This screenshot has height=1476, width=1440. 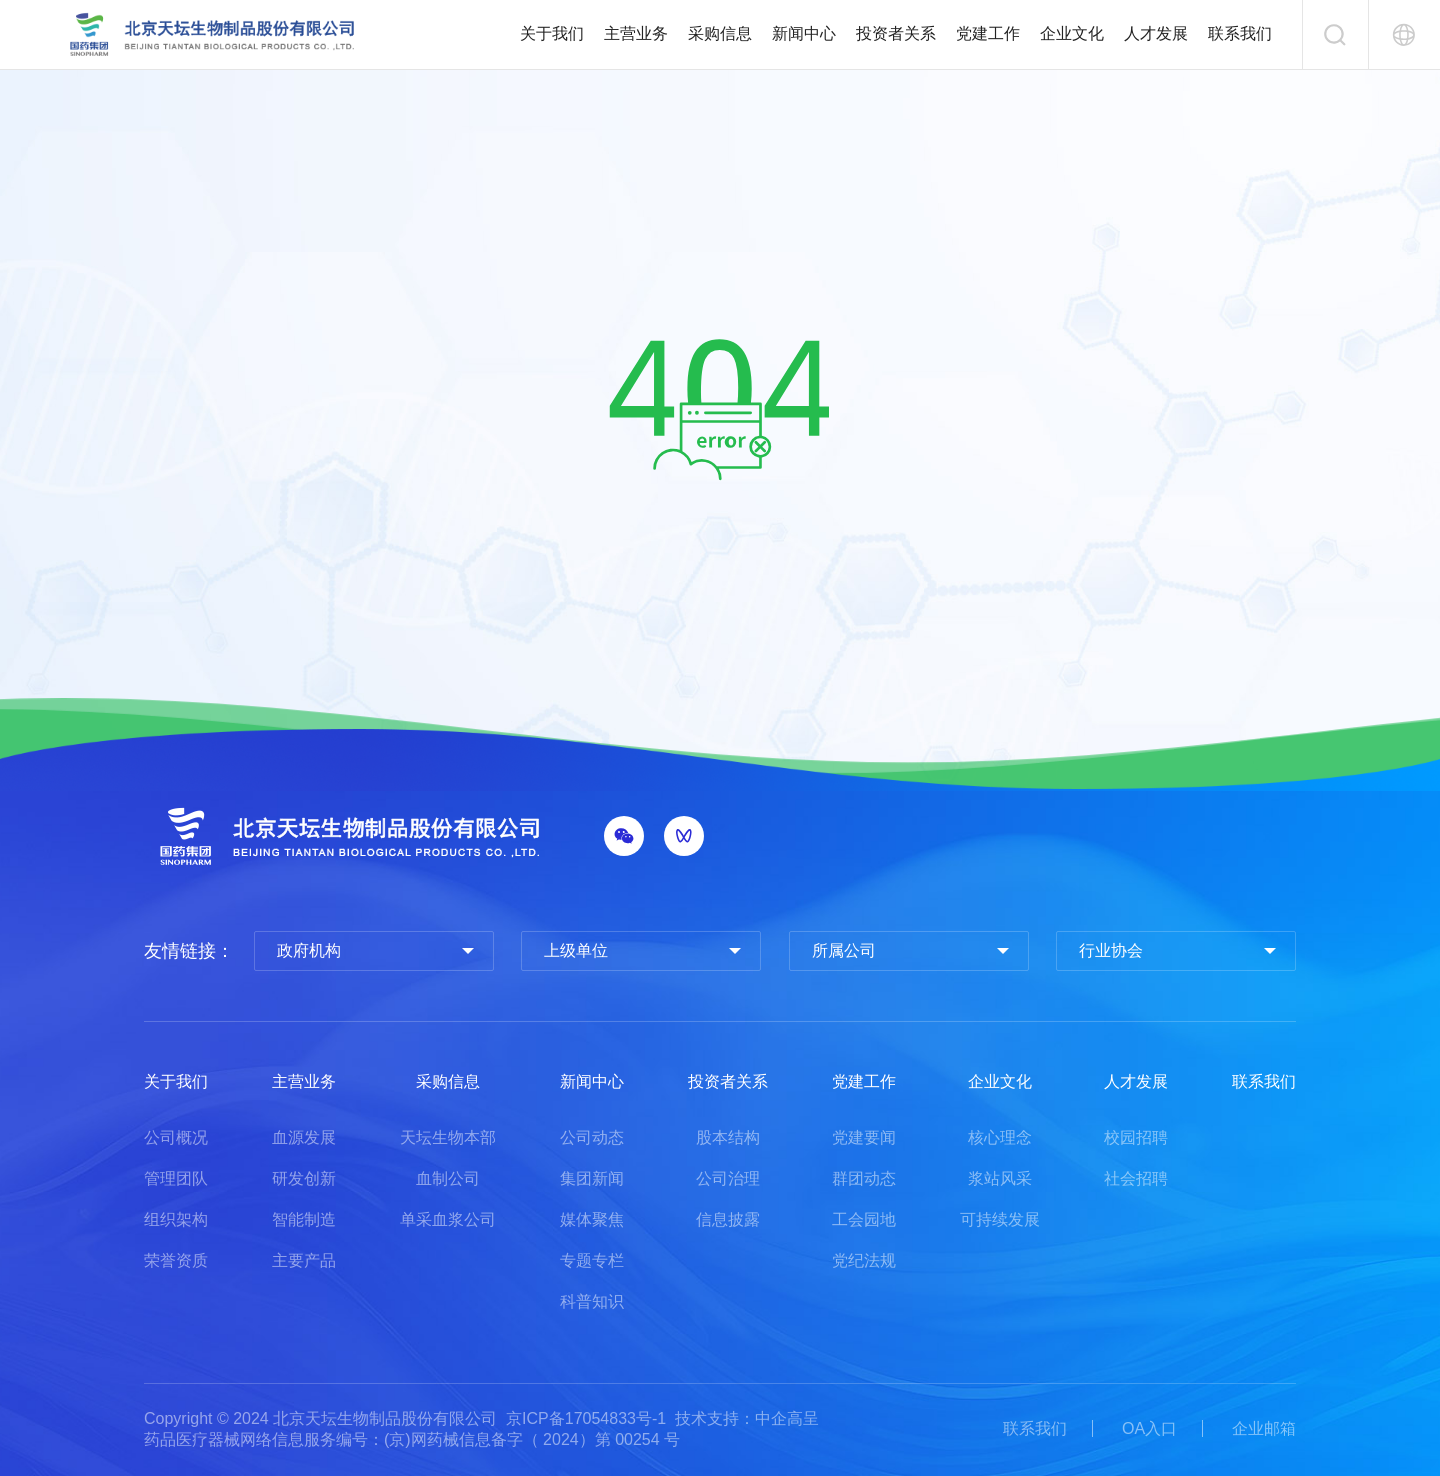 I want to click on 主营业务, so click(x=636, y=33).